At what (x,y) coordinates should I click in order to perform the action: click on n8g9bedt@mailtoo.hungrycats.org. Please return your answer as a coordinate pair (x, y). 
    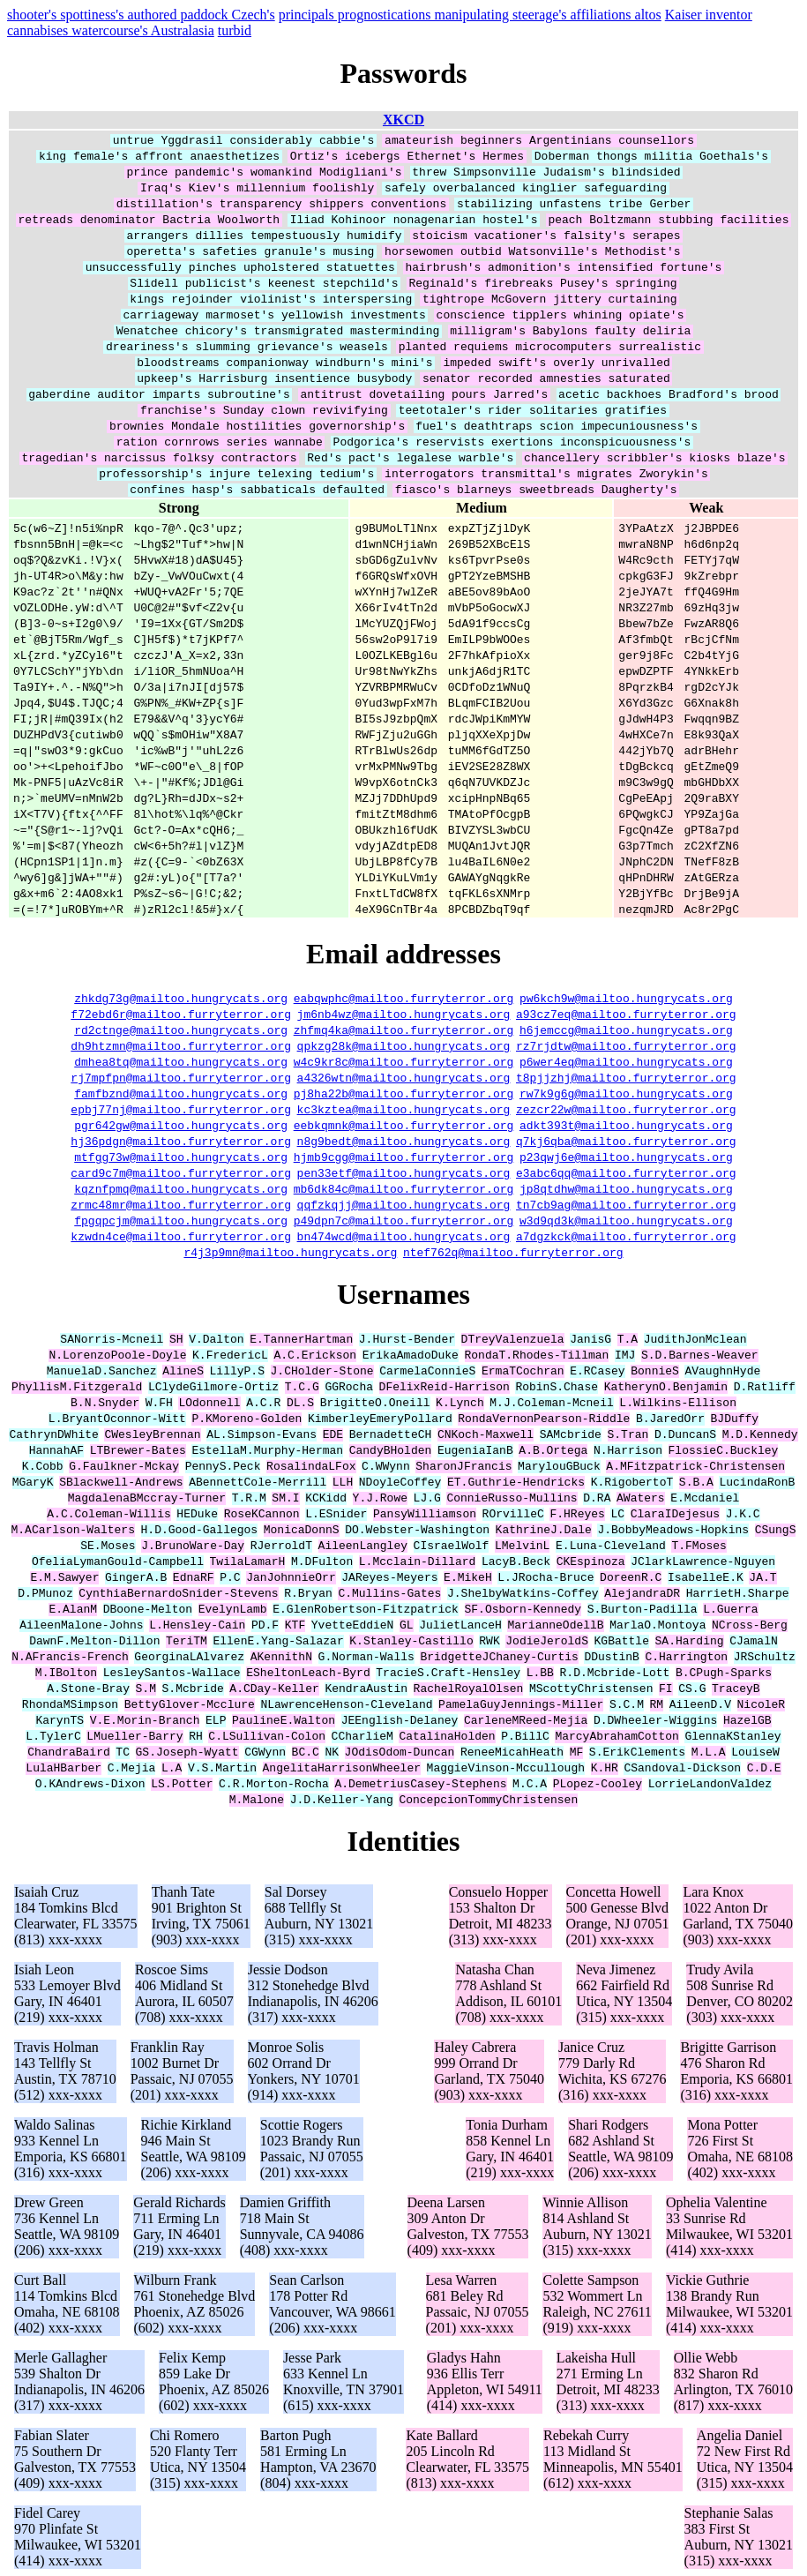
    Looking at the image, I should click on (404, 1141).